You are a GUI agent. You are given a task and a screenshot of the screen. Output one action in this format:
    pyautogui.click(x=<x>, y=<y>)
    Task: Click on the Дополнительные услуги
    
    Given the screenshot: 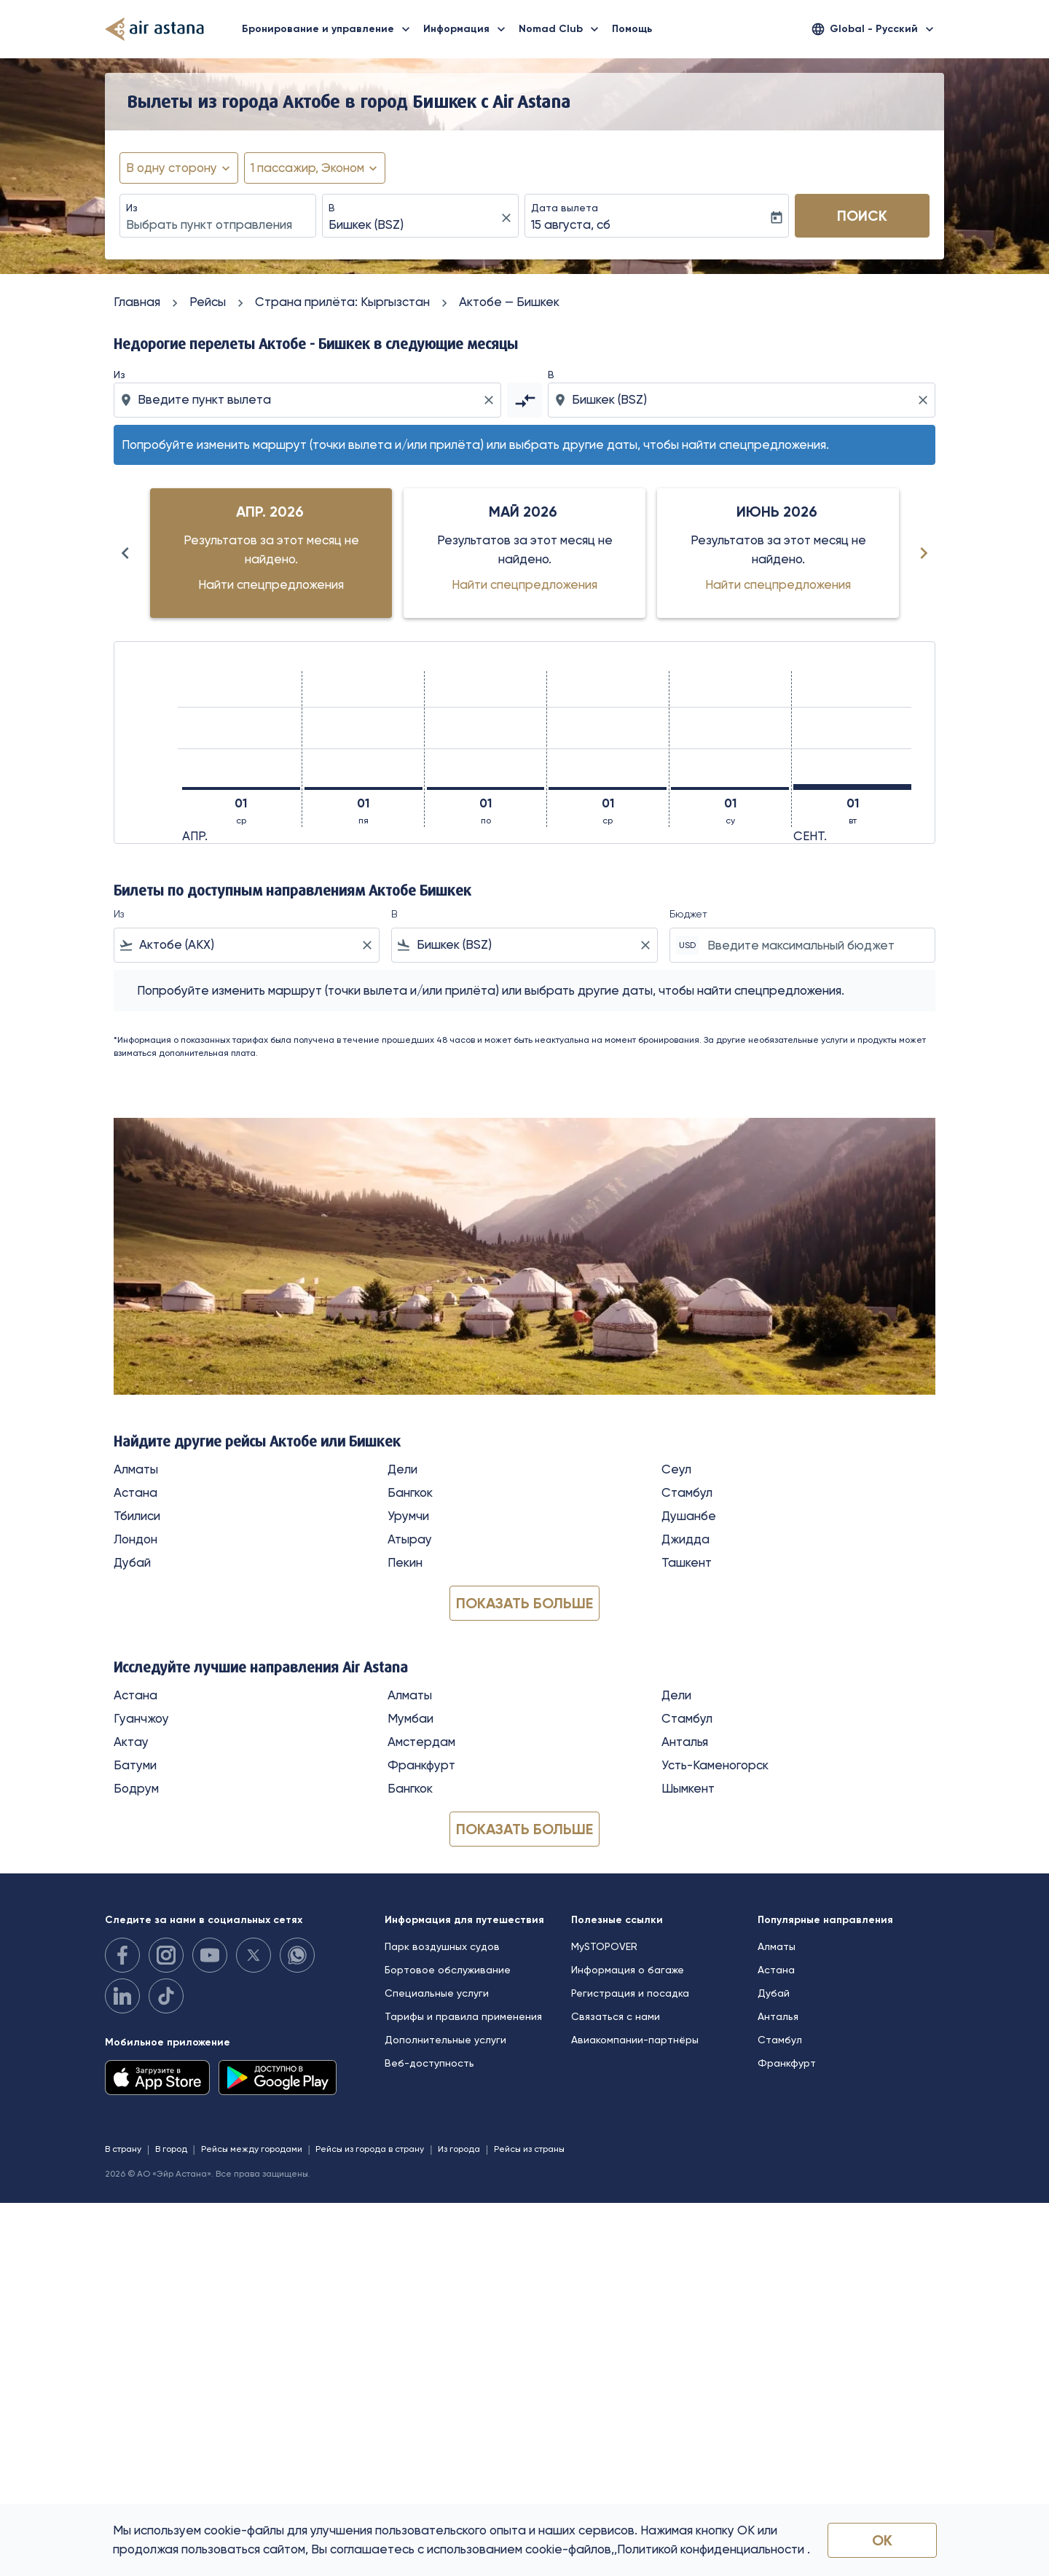 What is the action you would take?
    pyautogui.click(x=445, y=2039)
    